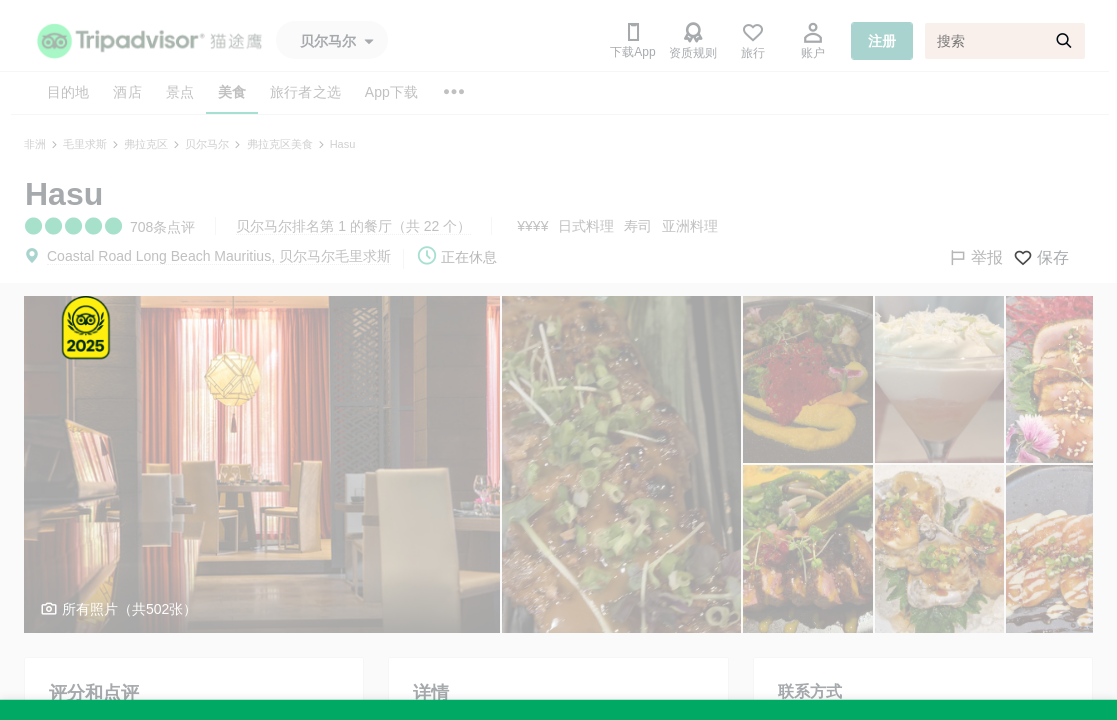 This screenshot has height=720, width=1117. What do you see at coordinates (532, 226) in the screenshot?
I see `¥¥¥¥` at bounding box center [532, 226].